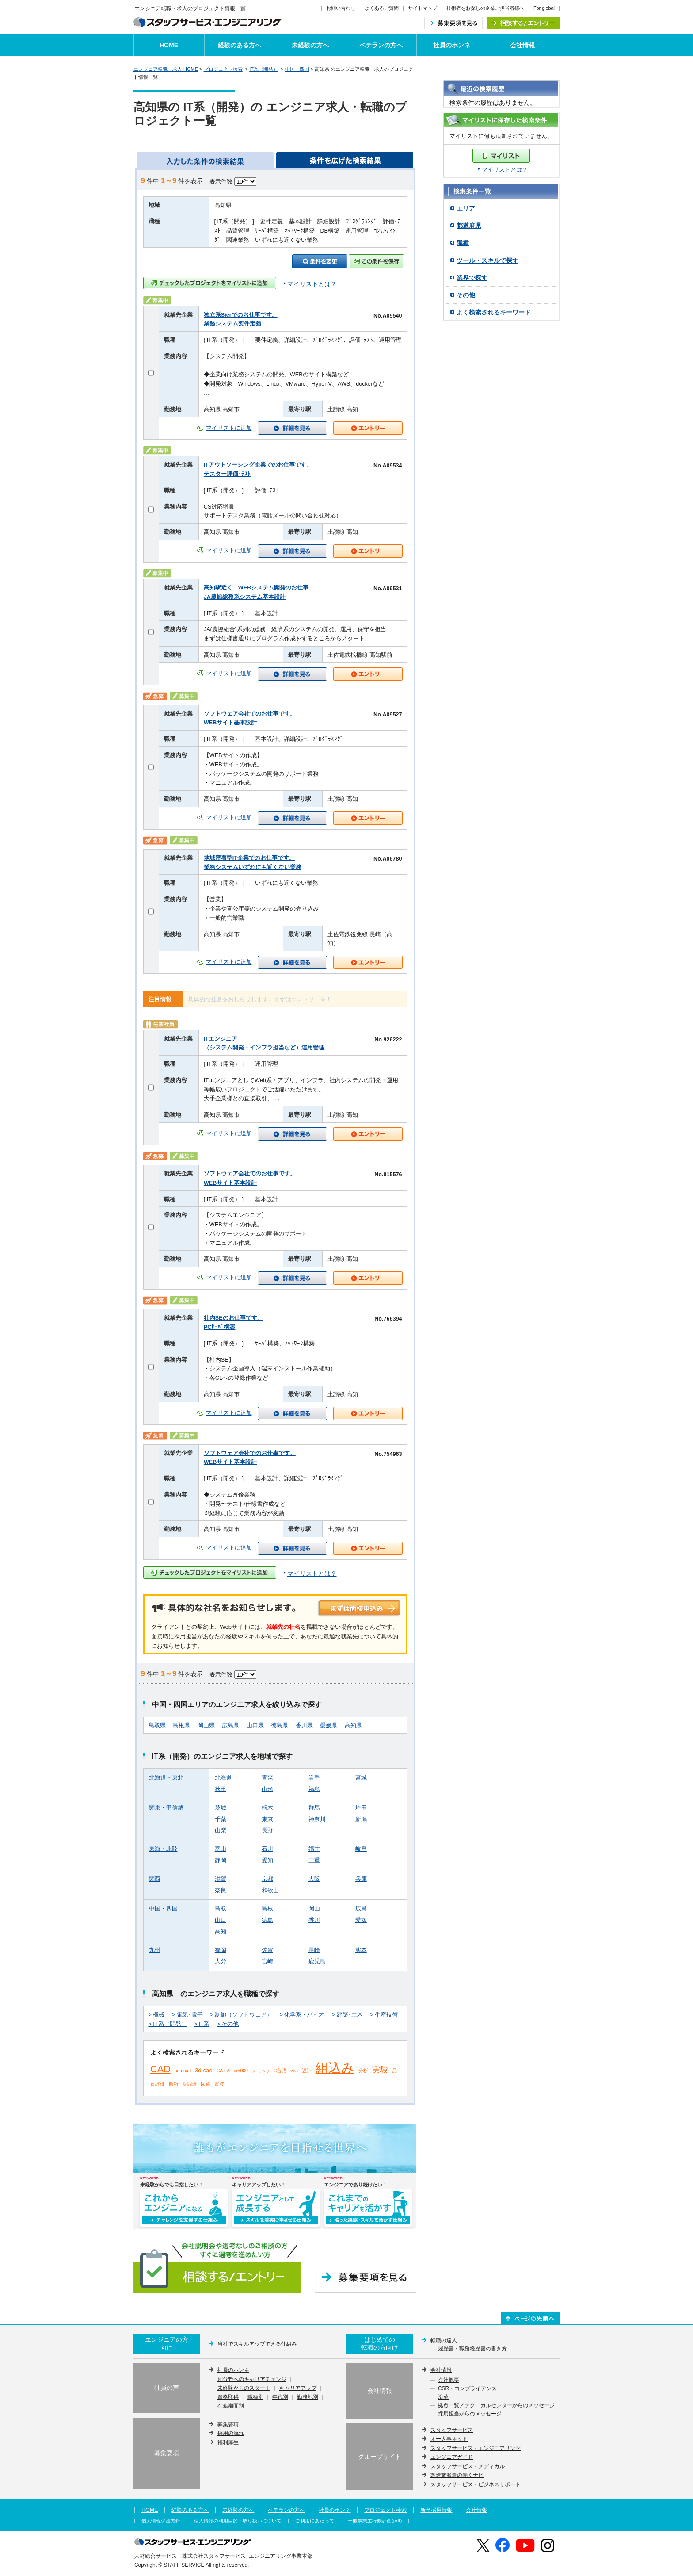 The image size is (693, 2576). What do you see at coordinates (451, 2457) in the screenshot?
I see `エンジニアガイド` at bounding box center [451, 2457].